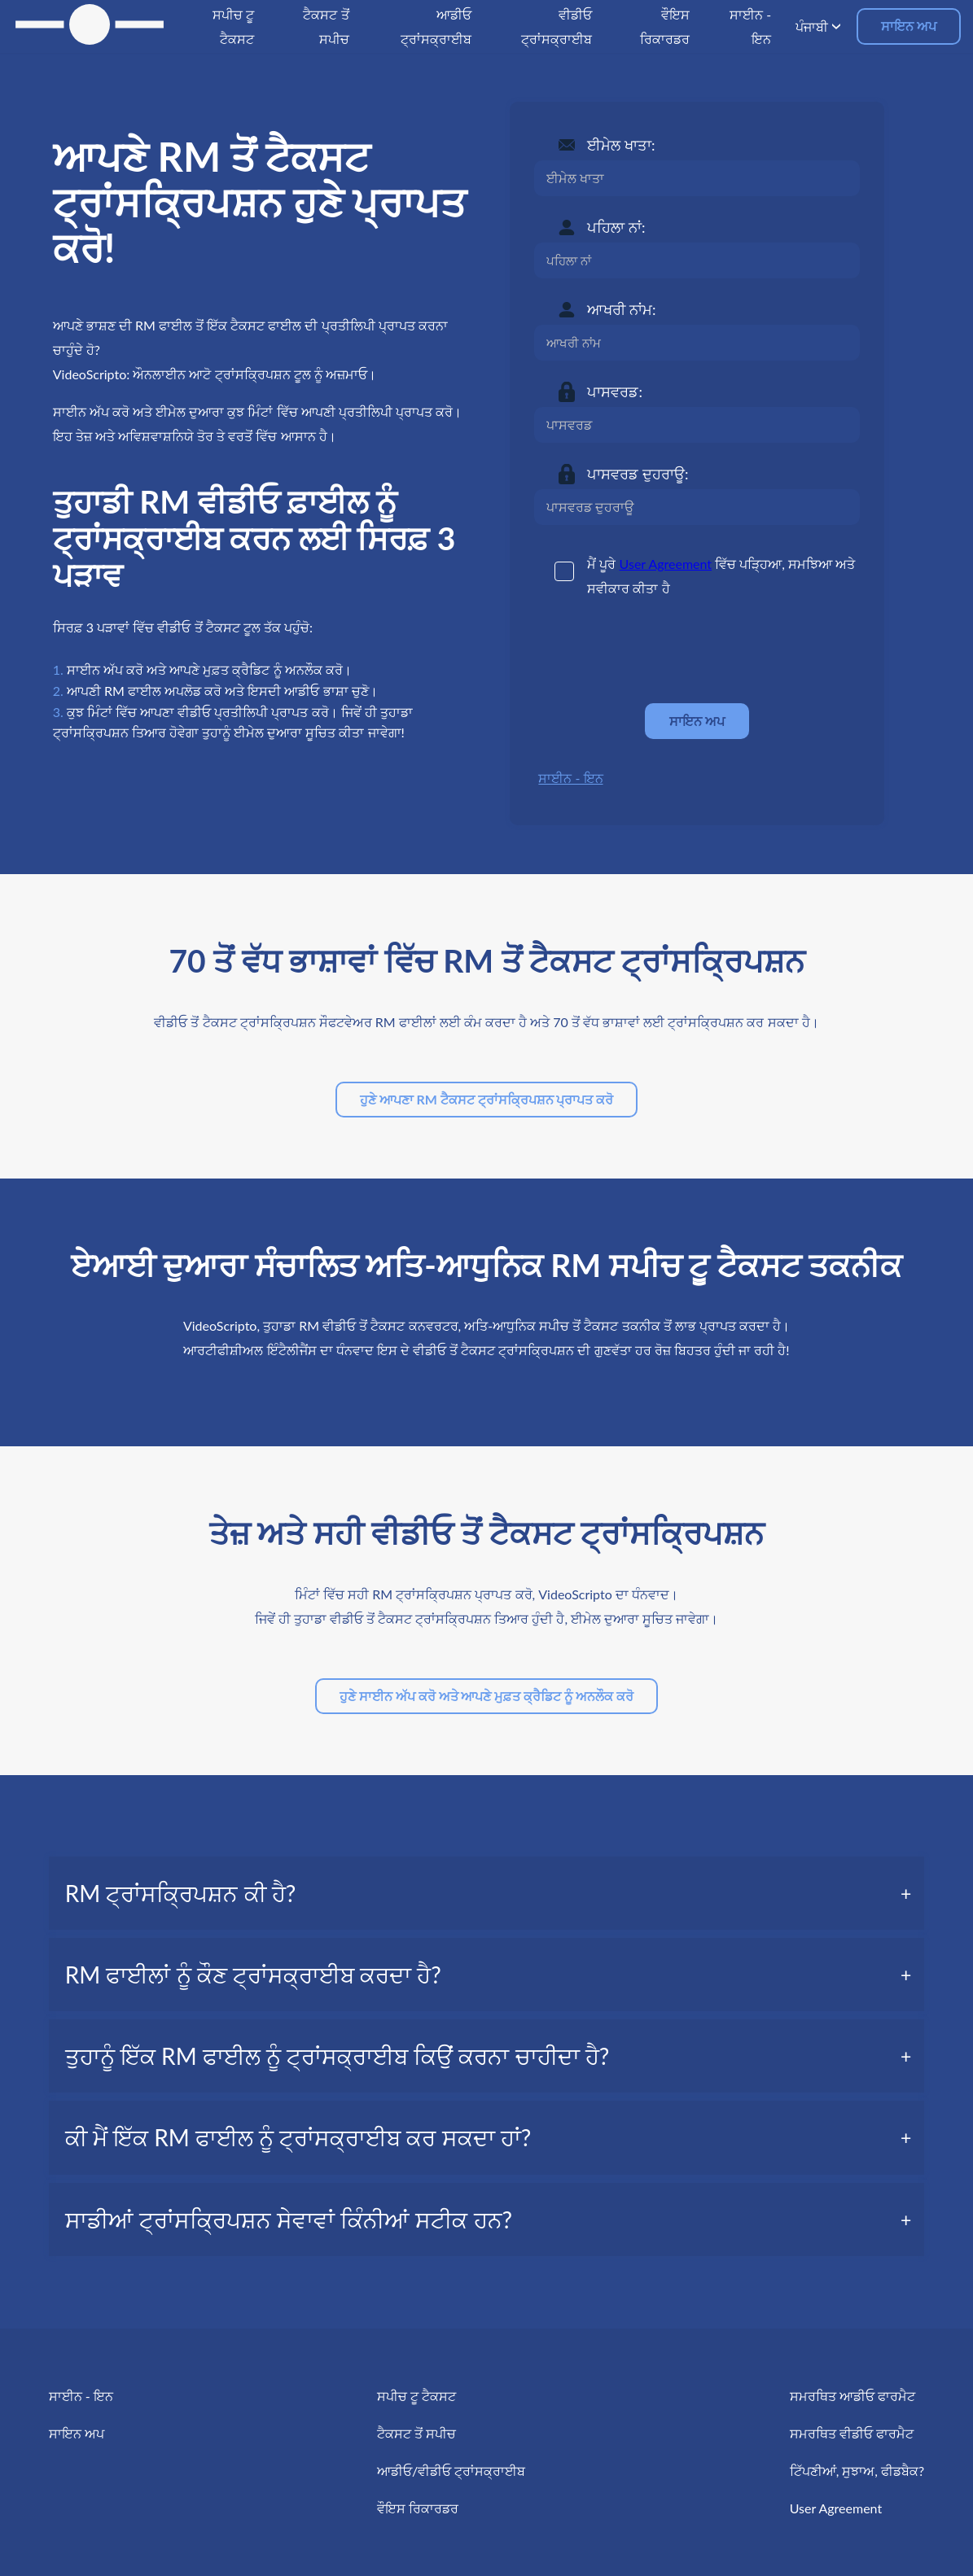 This screenshot has height=2576, width=973. Describe the element at coordinates (666, 563) in the screenshot. I see `User Agreement` at that location.